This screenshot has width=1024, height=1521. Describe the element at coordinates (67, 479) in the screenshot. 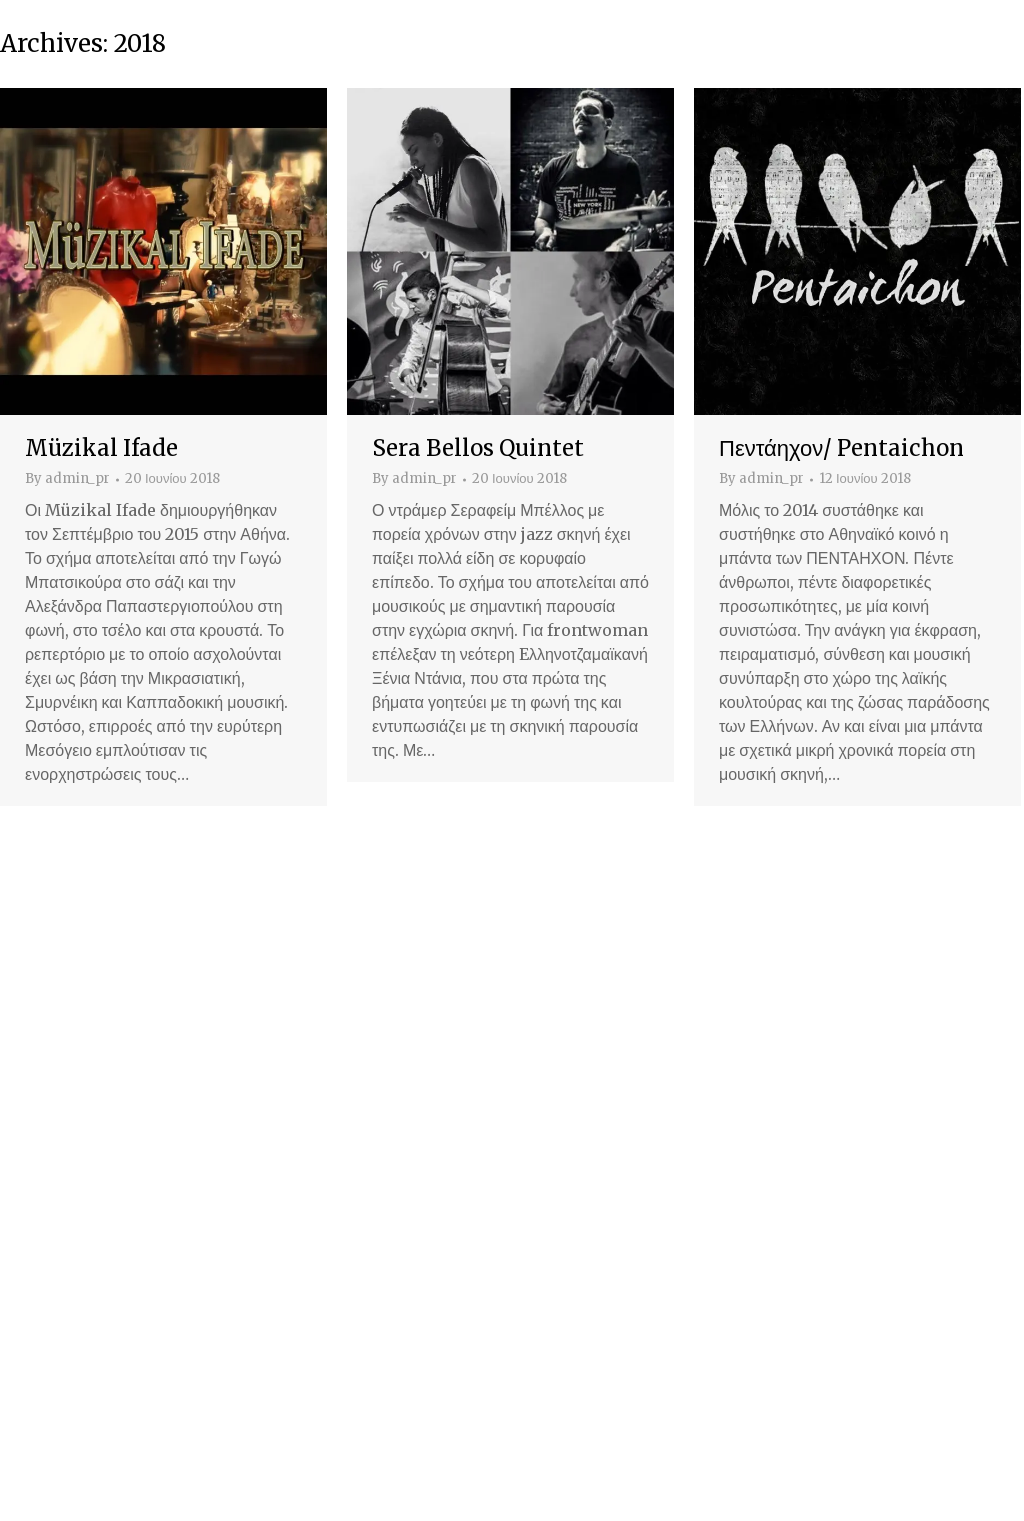

I see `By` at that location.